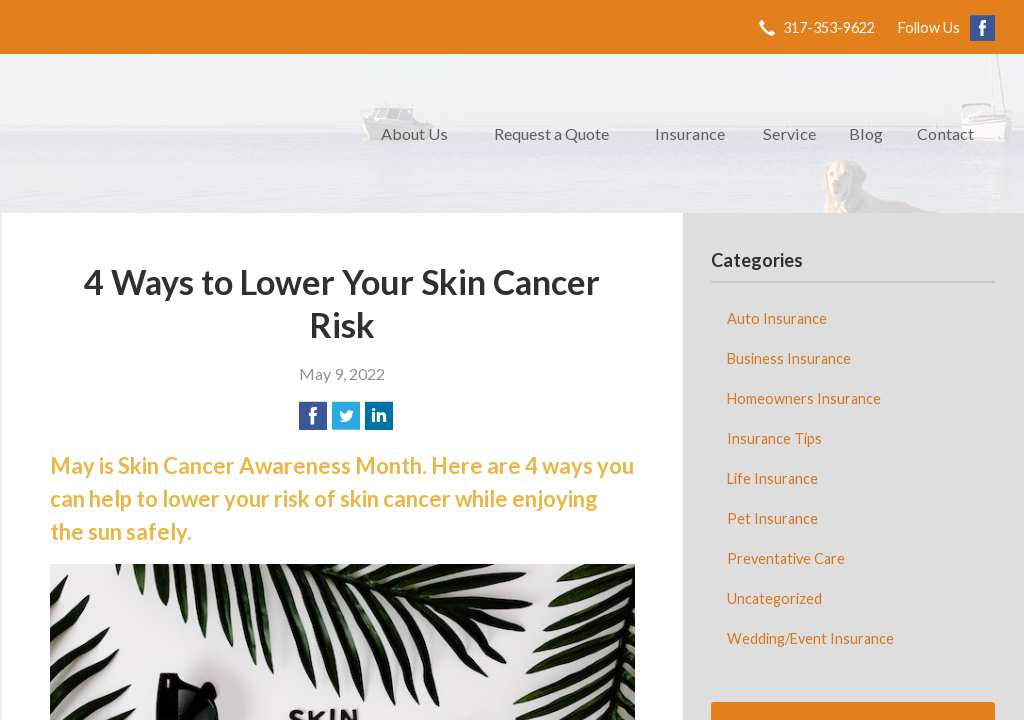  Describe the element at coordinates (789, 133) in the screenshot. I see `Service` at that location.